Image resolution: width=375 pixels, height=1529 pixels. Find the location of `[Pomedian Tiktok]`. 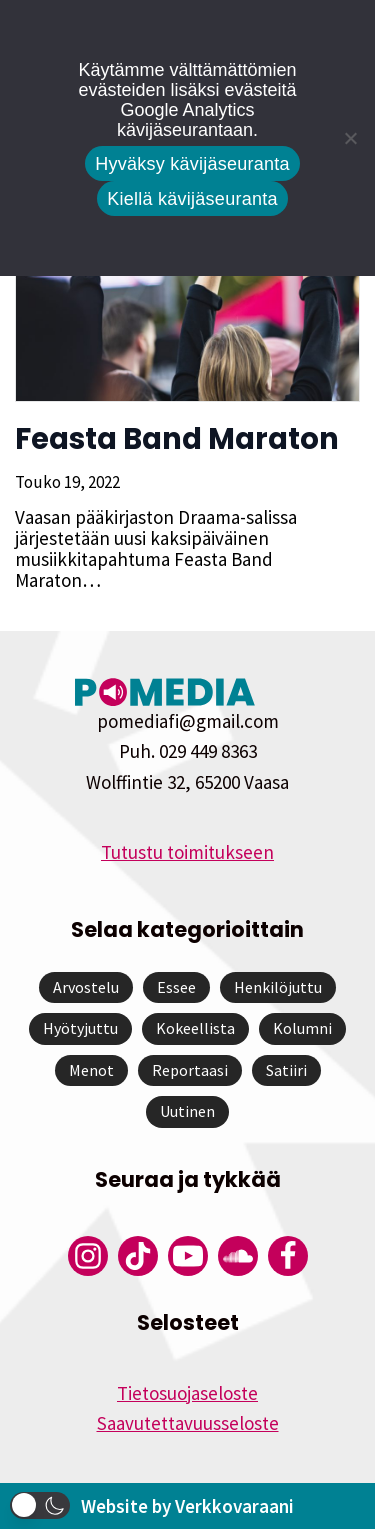

[Pomedian Tiktok] is located at coordinates (138, 1256).